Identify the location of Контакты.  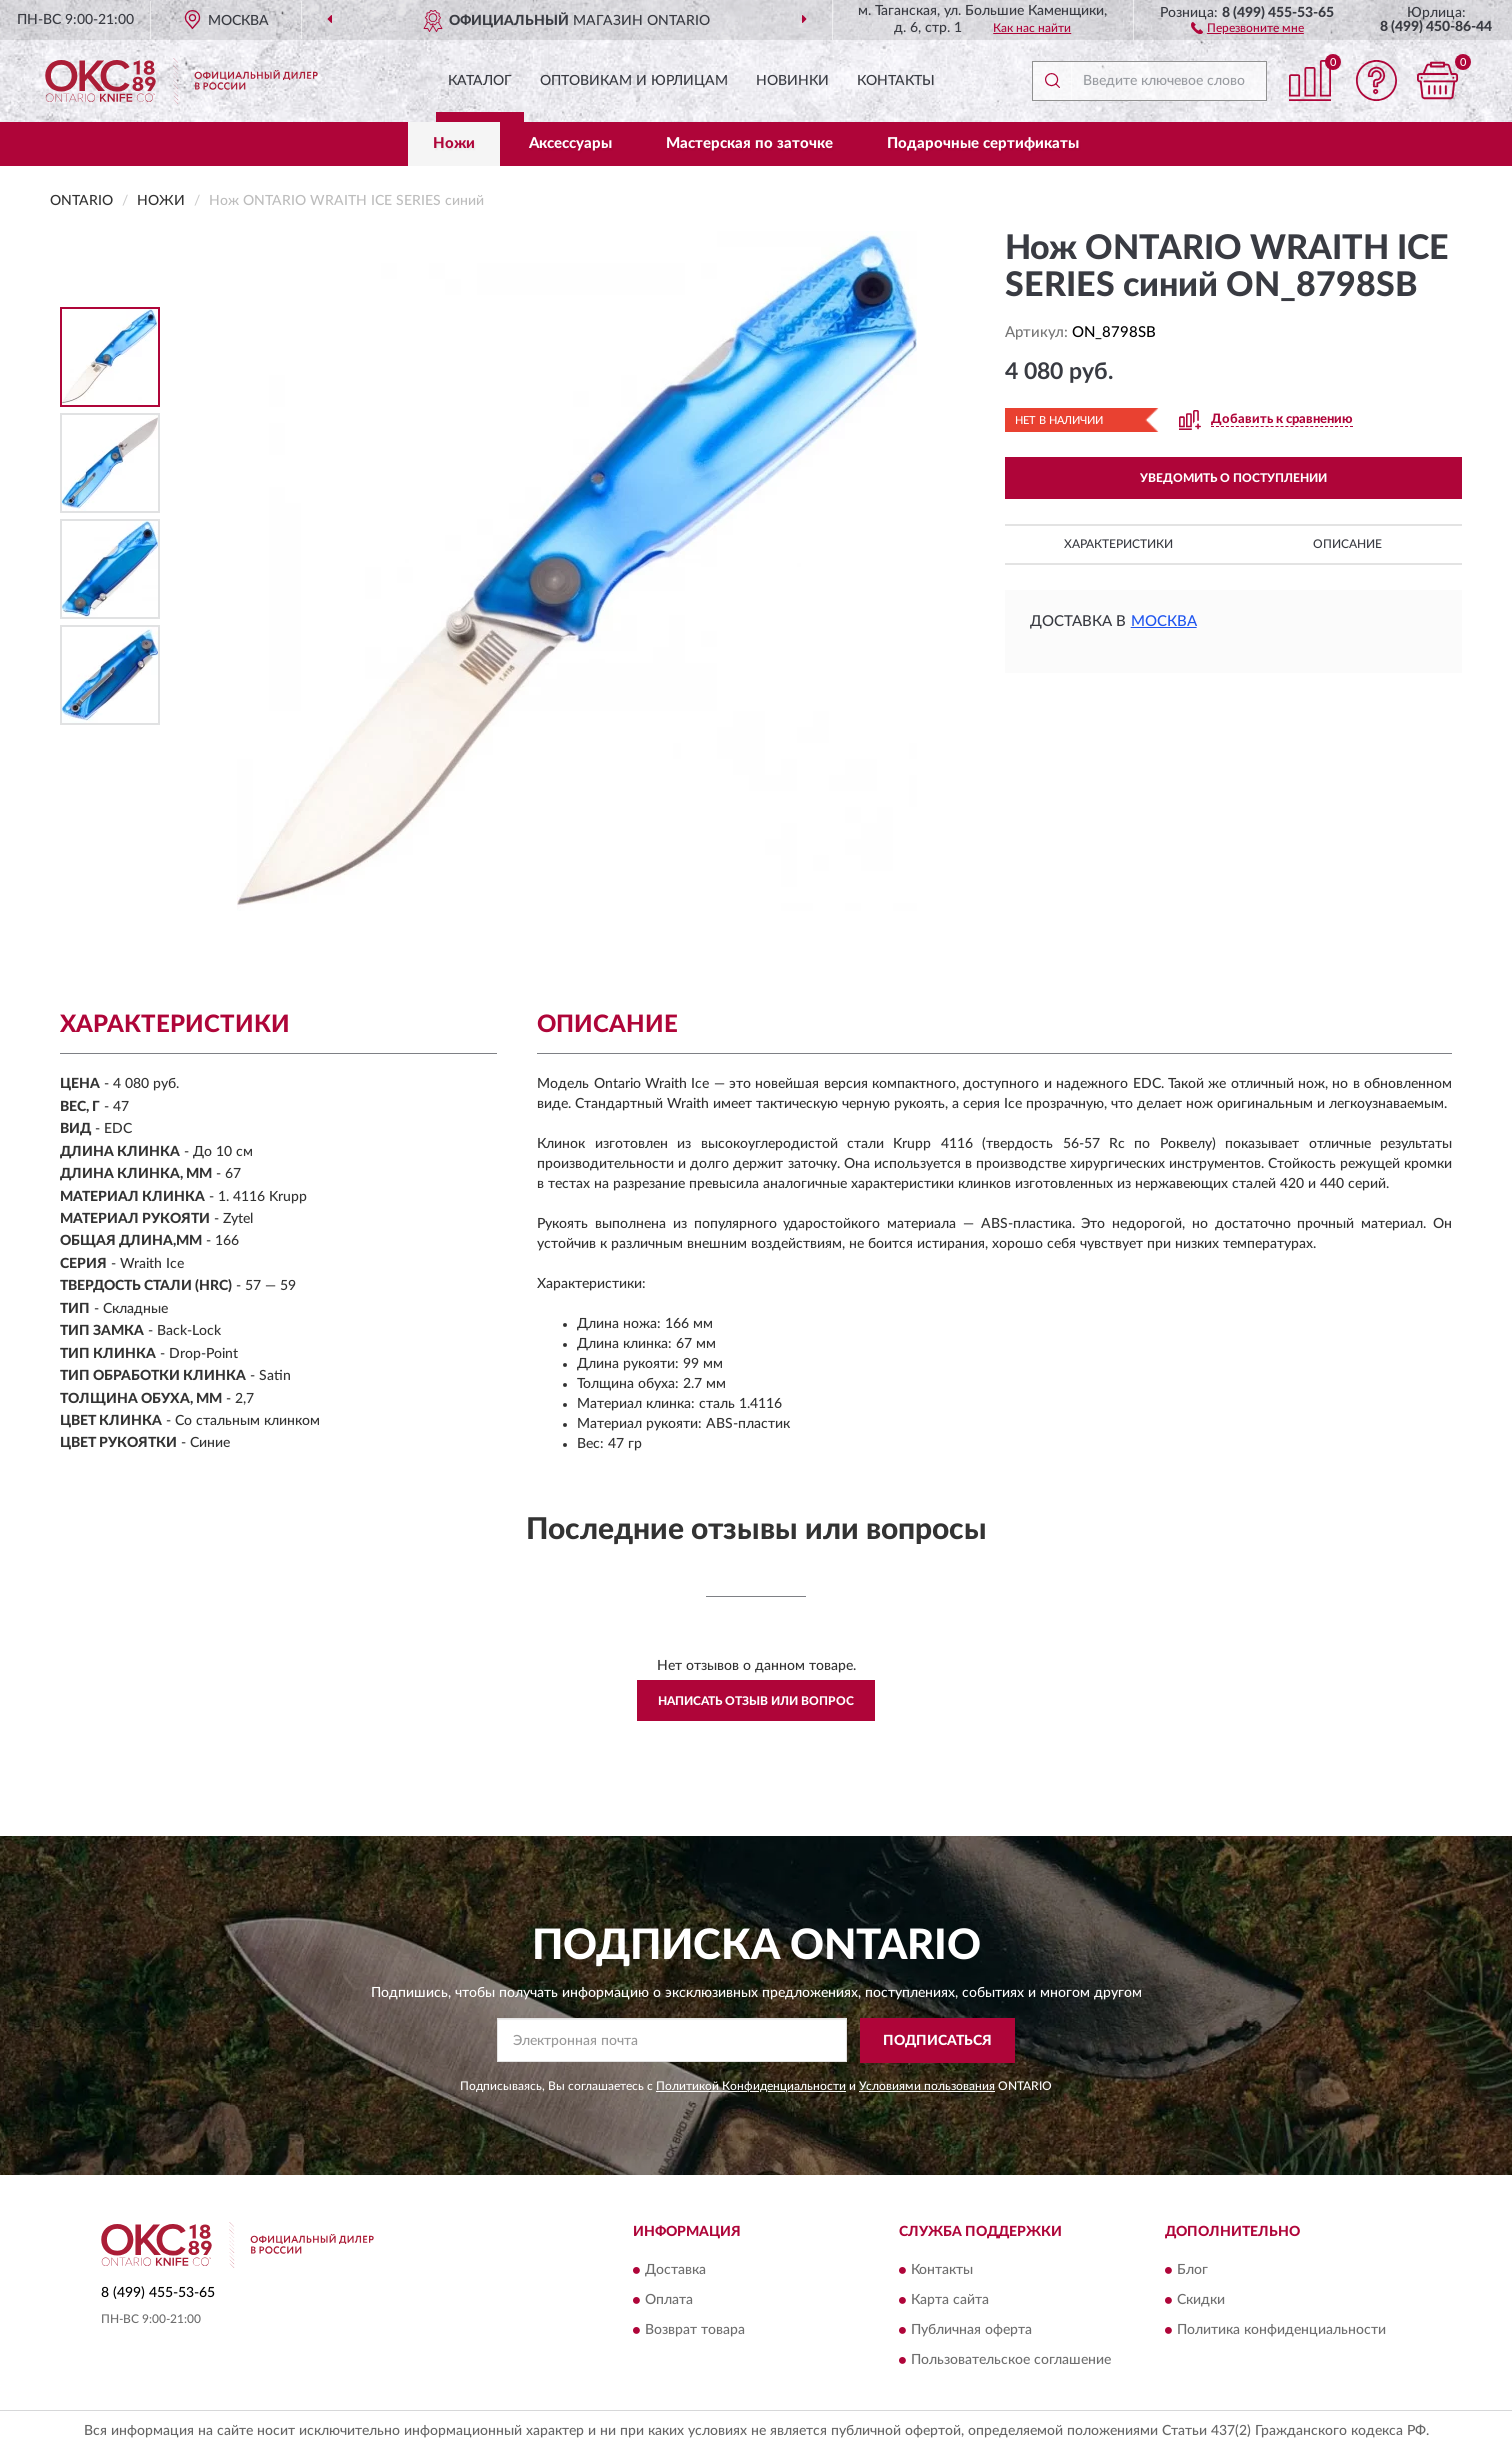
(896, 81).